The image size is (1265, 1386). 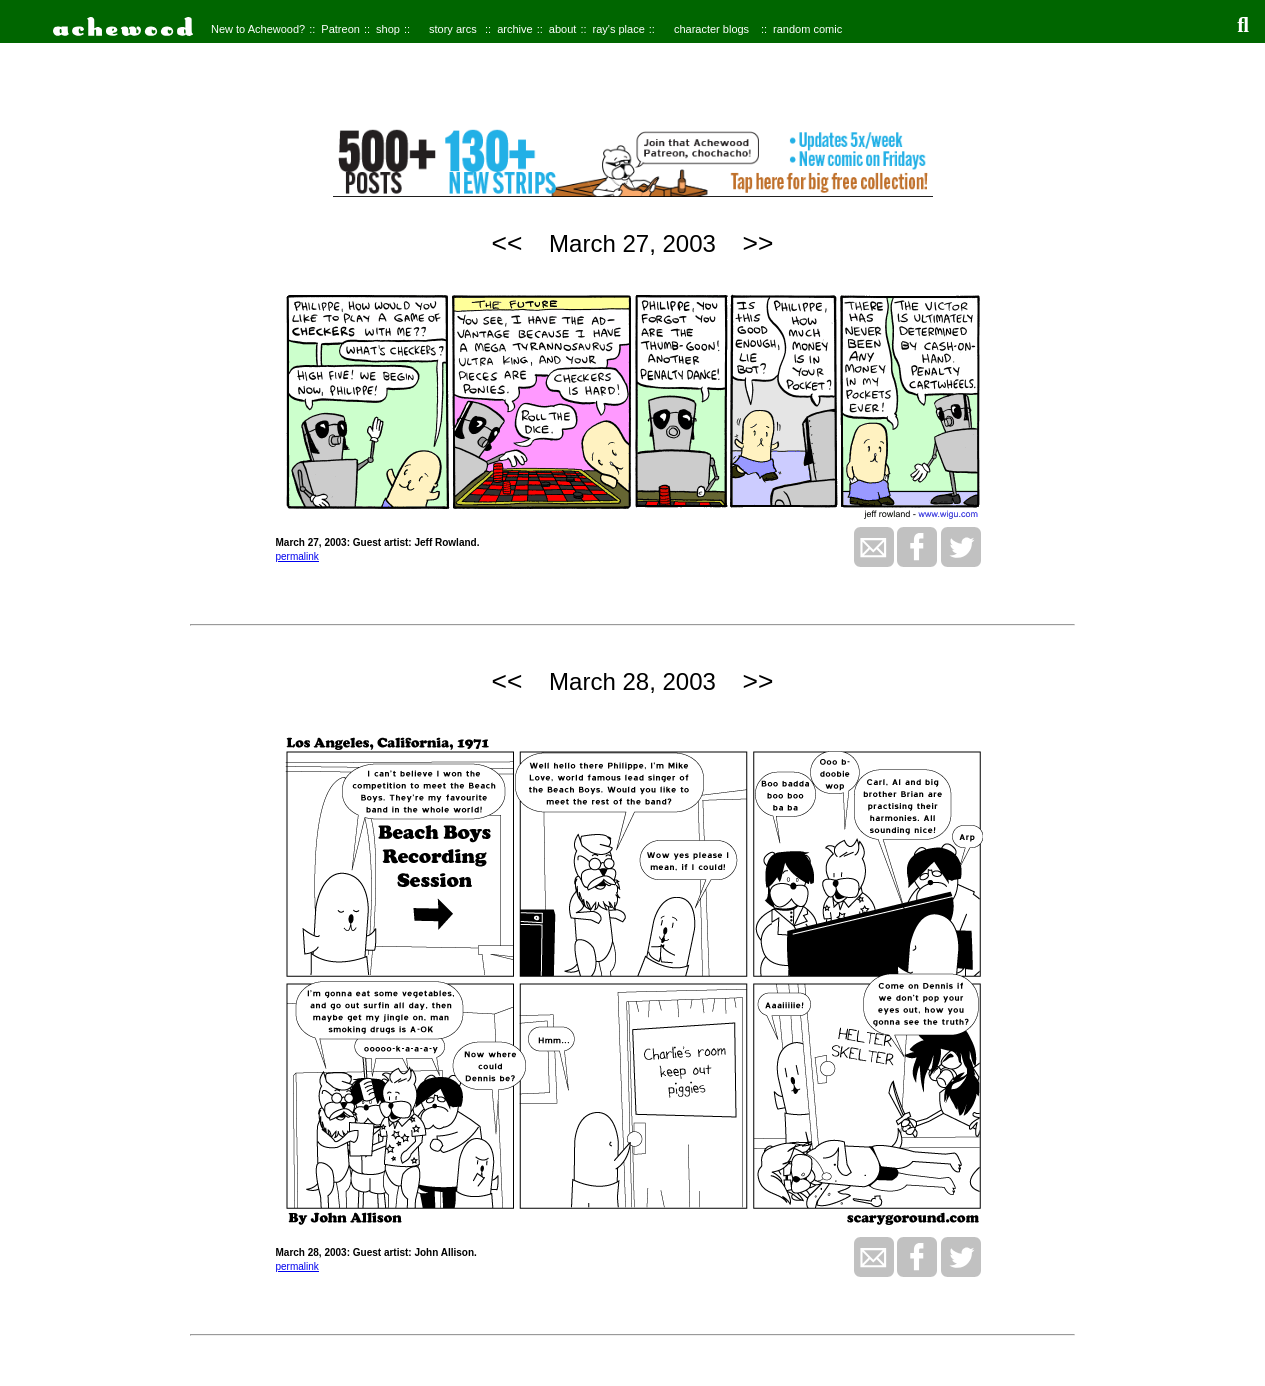 I want to click on about, so click(x=563, y=29).